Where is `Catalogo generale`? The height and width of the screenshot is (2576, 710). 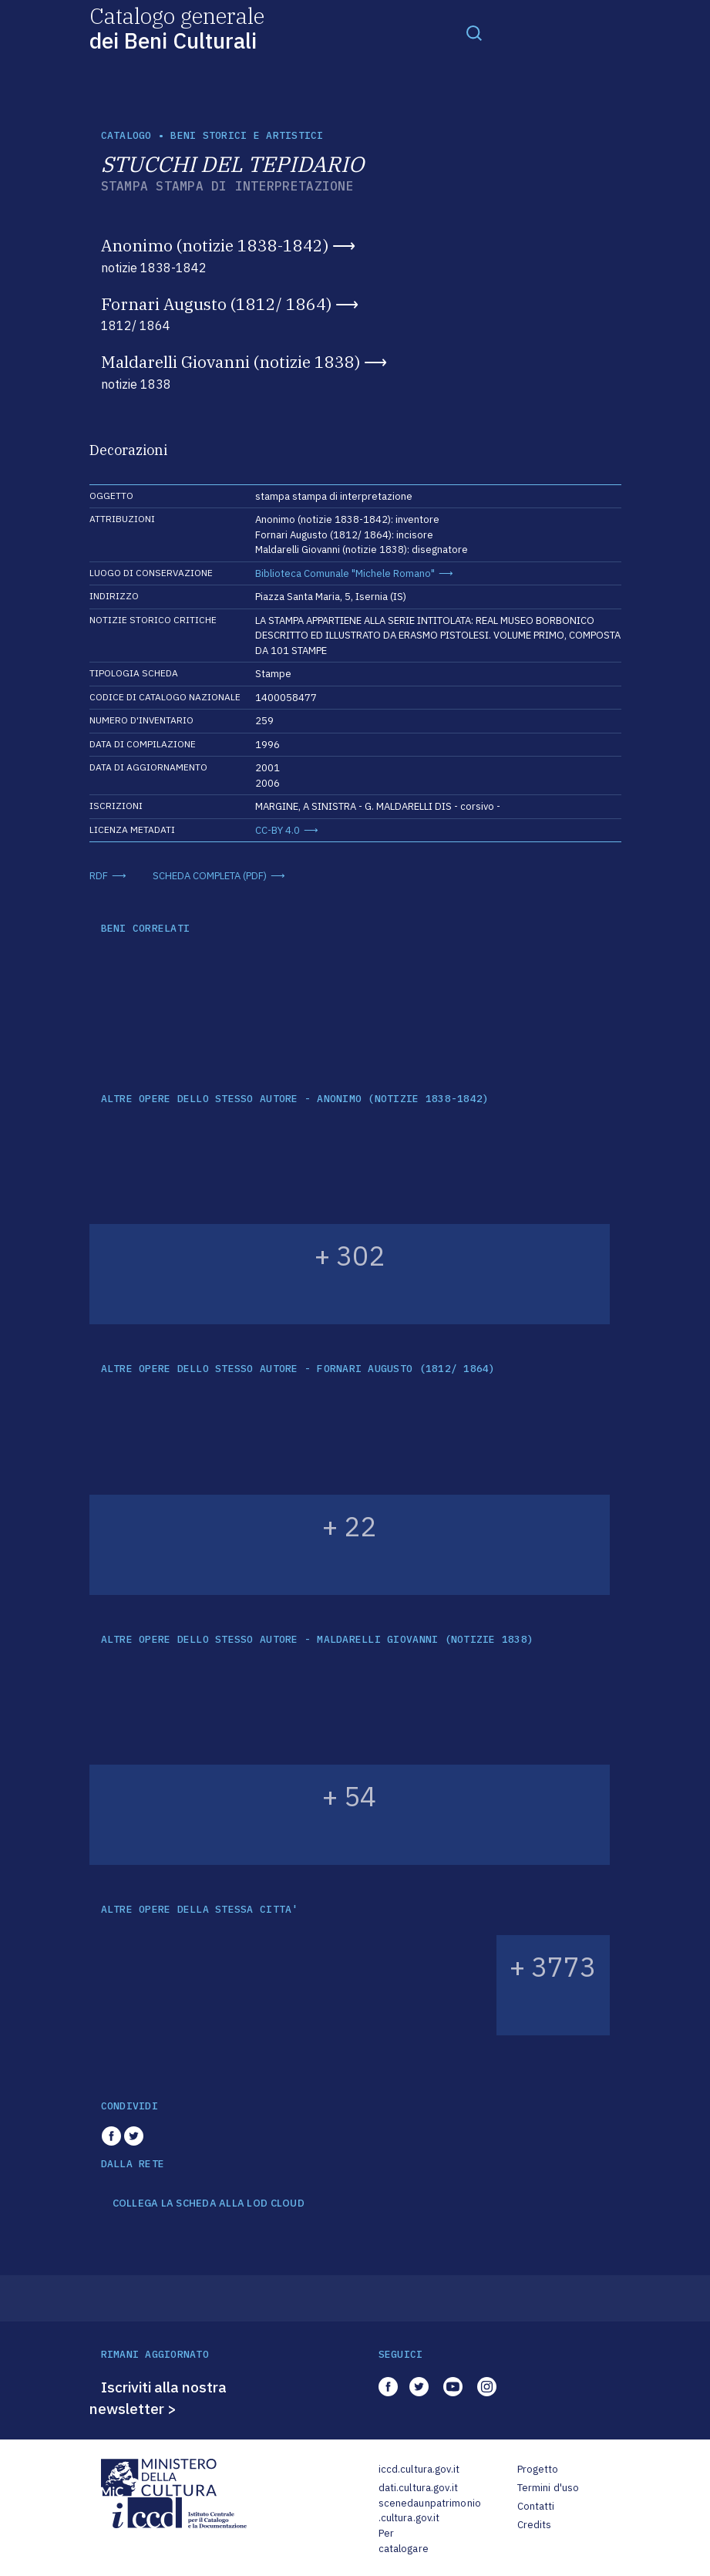
Catalogo generale is located at coordinates (176, 27).